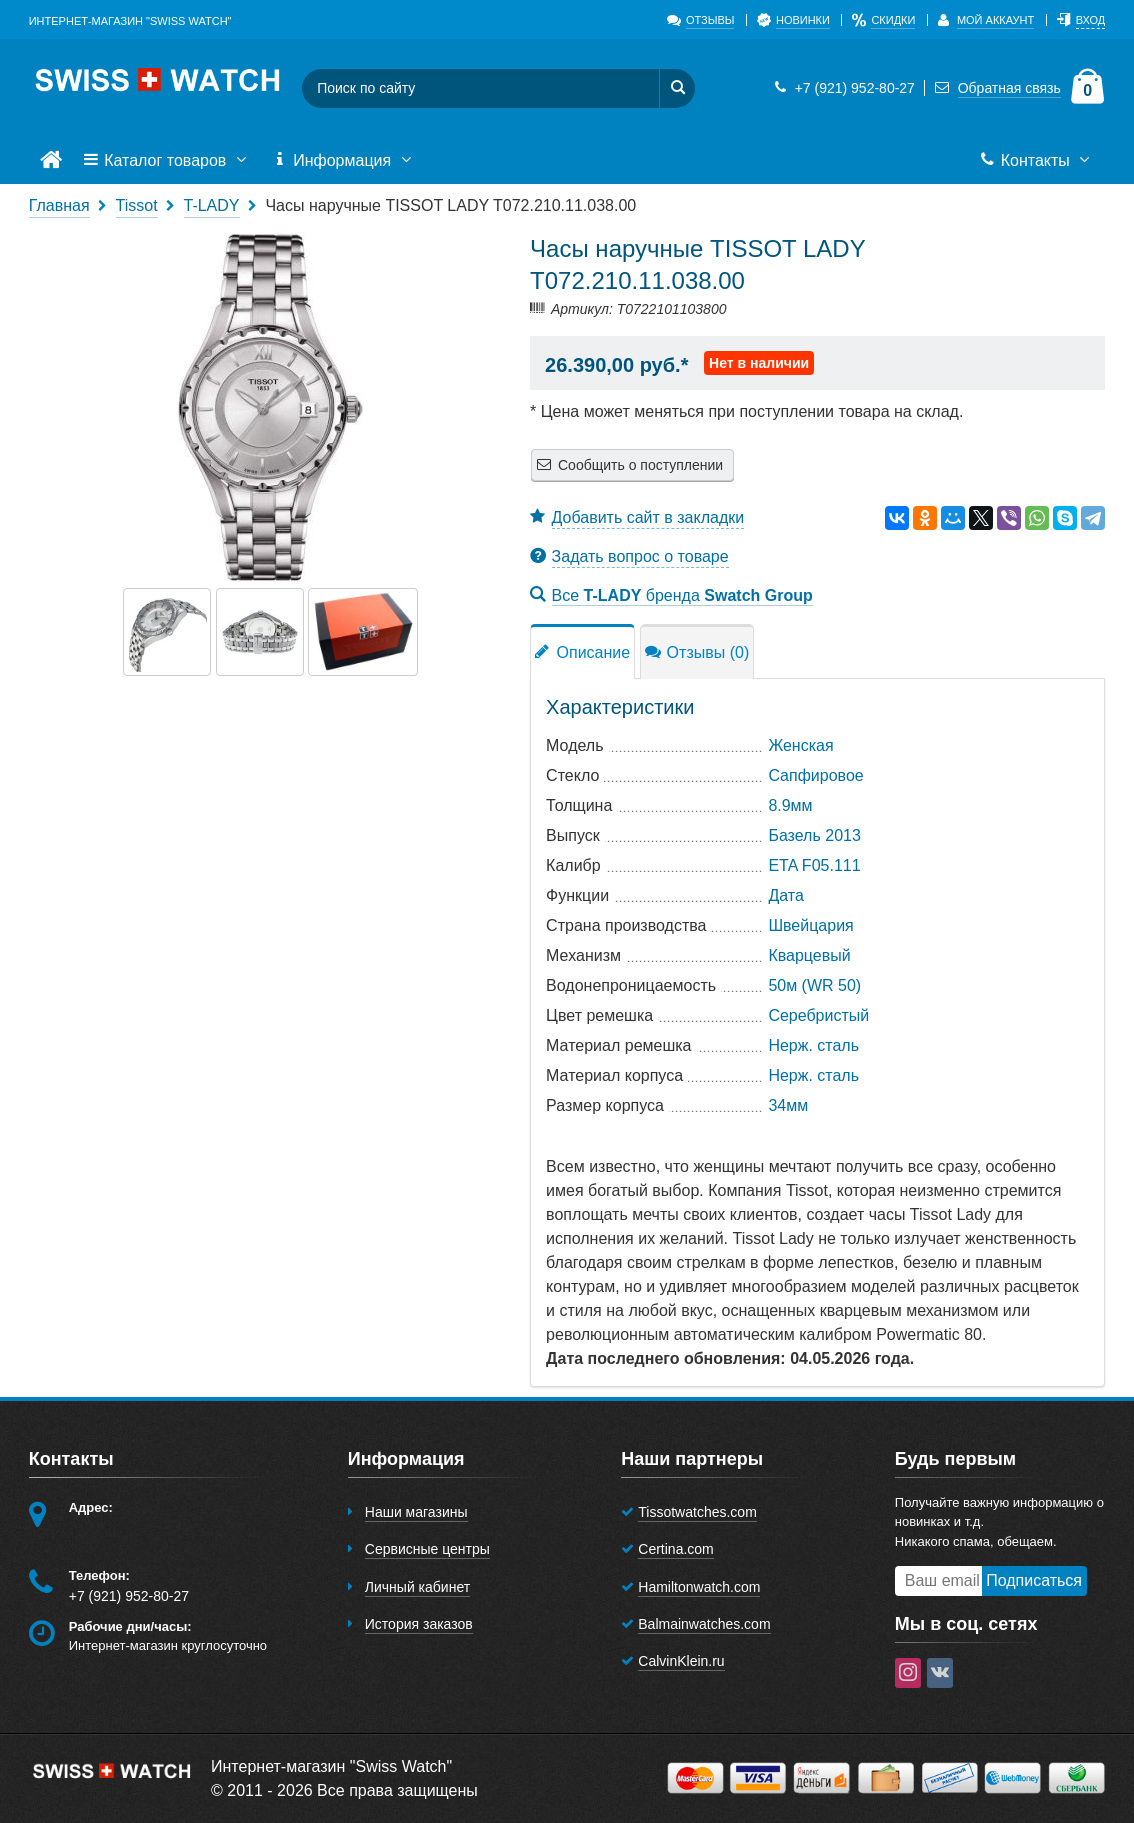 The height and width of the screenshot is (1823, 1134). What do you see at coordinates (788, 1105) in the screenshot?
I see `34мм` at bounding box center [788, 1105].